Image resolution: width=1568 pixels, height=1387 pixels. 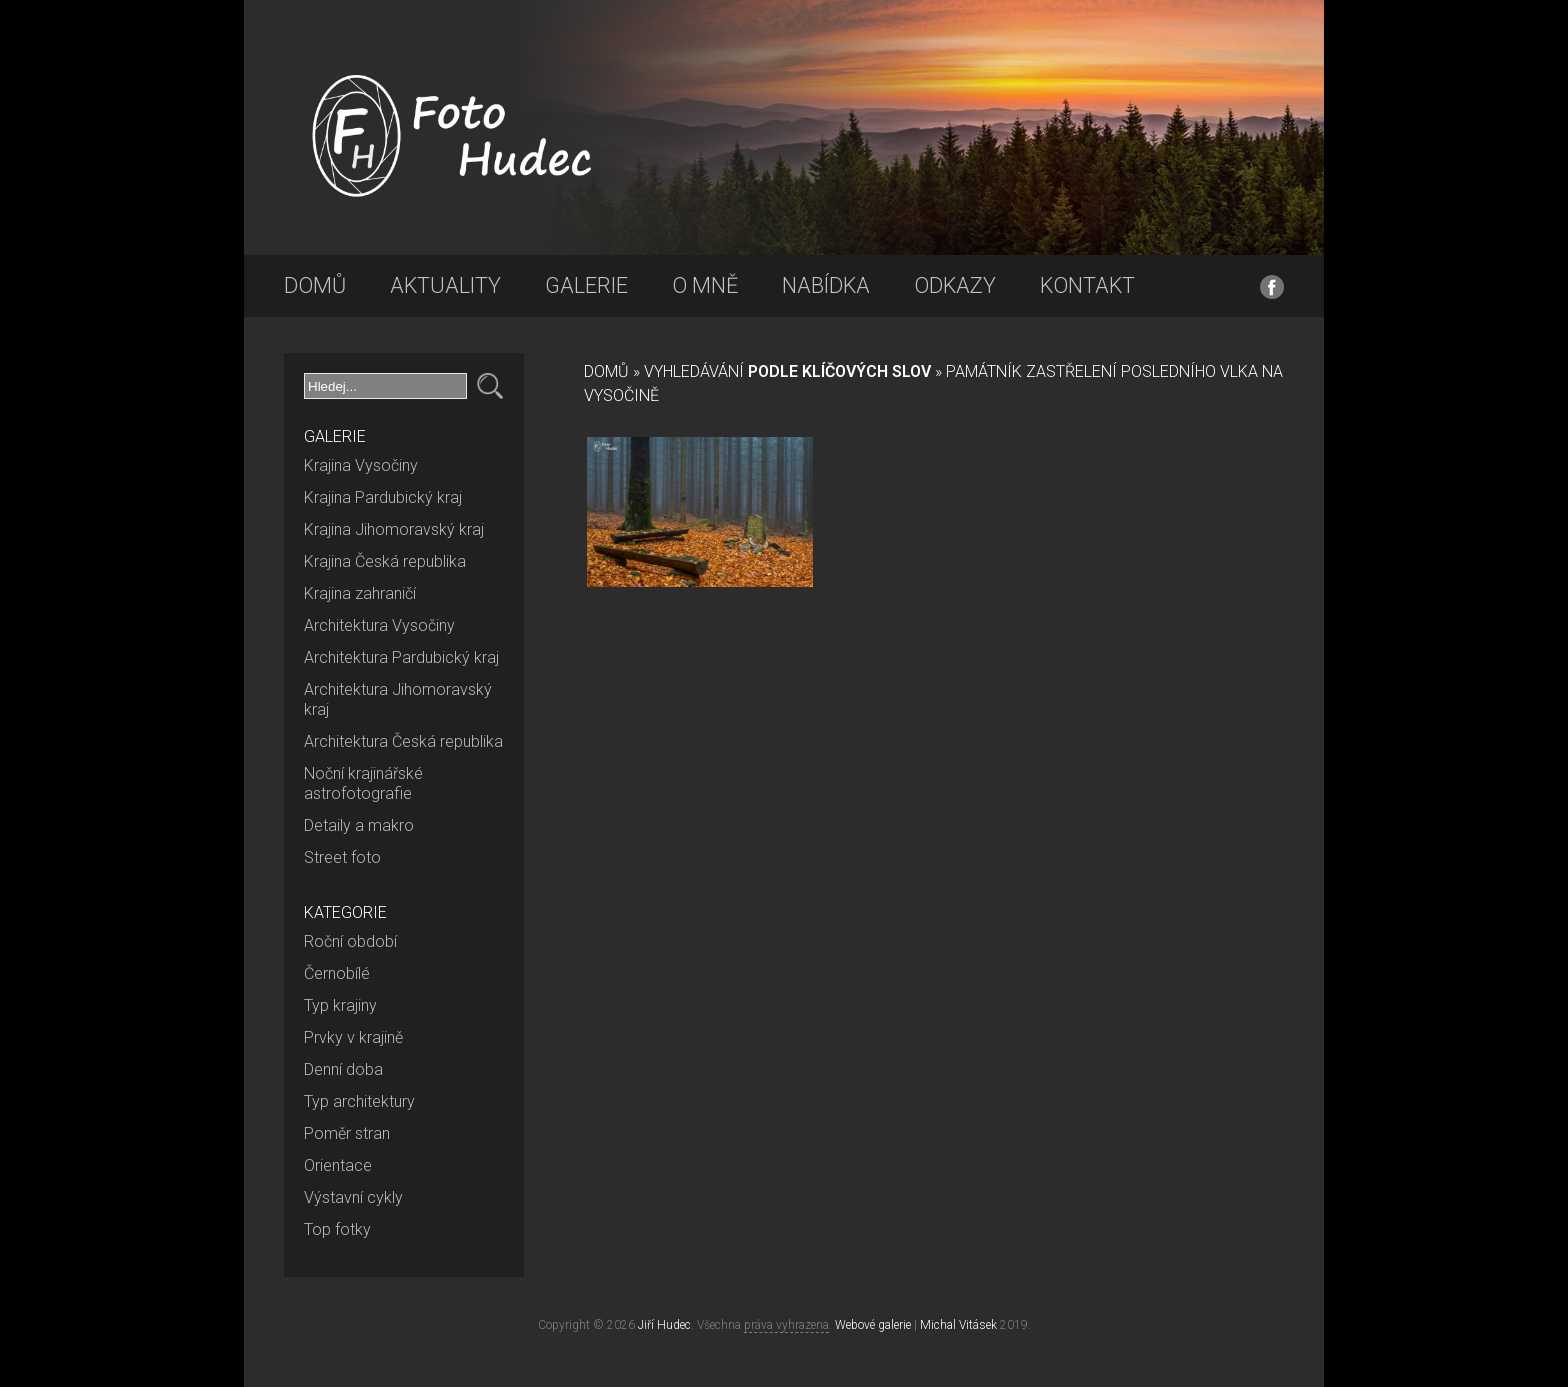 What do you see at coordinates (342, 857) in the screenshot?
I see `Street foto` at bounding box center [342, 857].